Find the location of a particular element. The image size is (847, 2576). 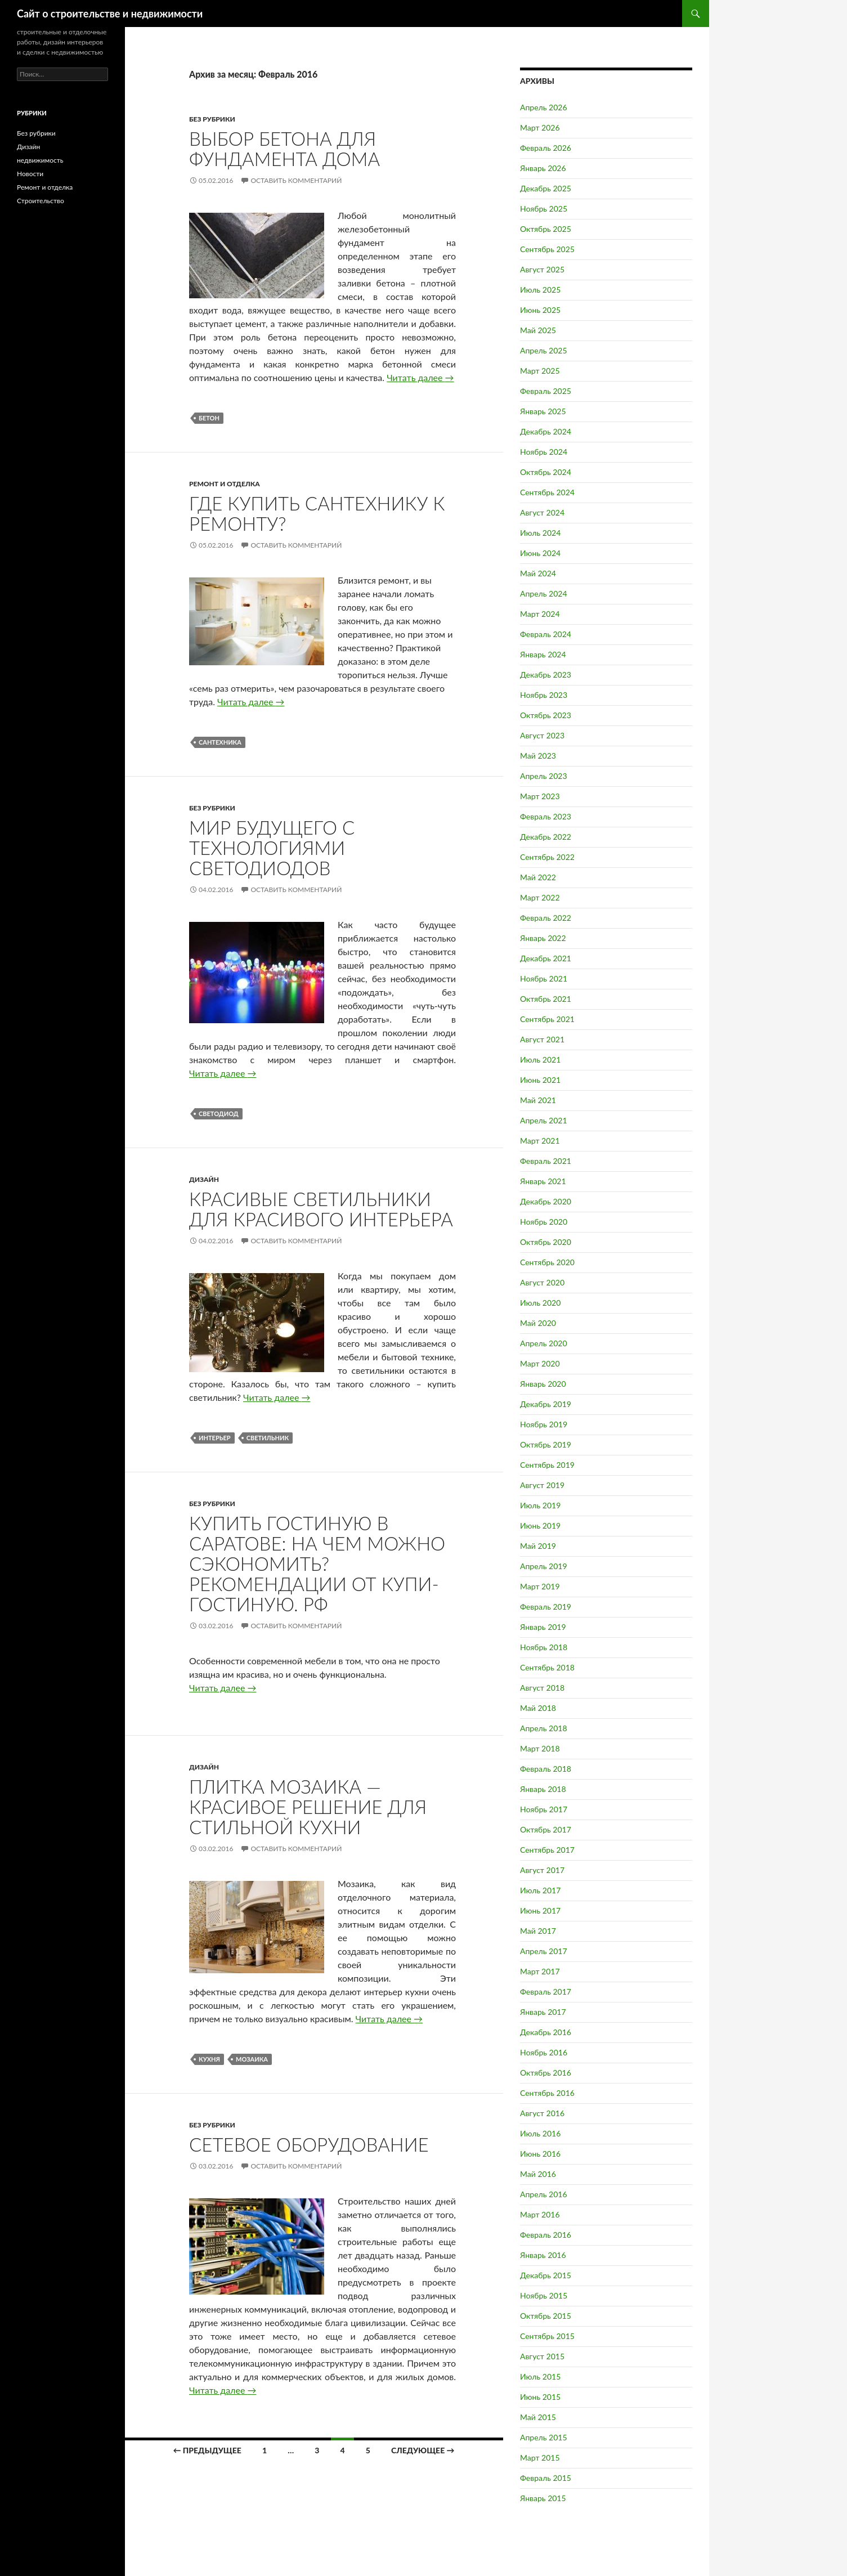

Апрель 2021 is located at coordinates (543, 1120).